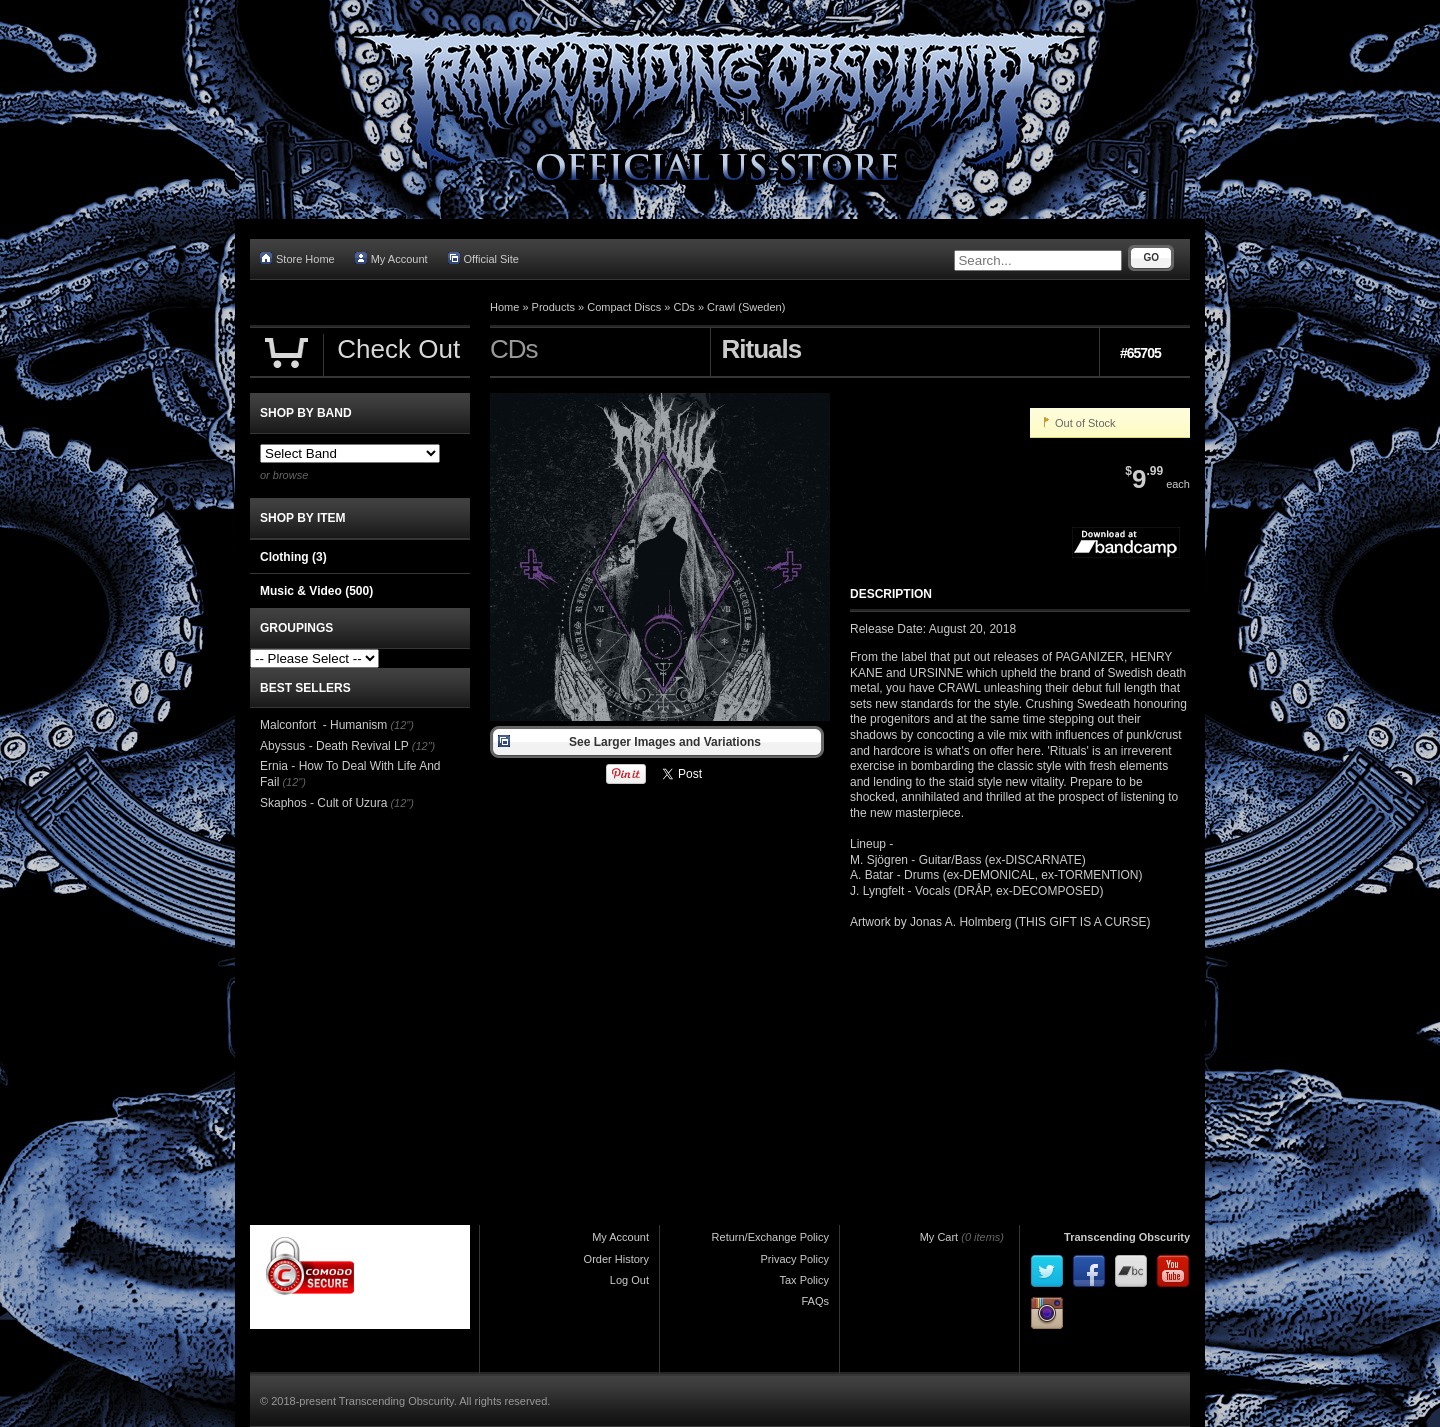 This screenshot has height=1427, width=1440. Describe the element at coordinates (815, 1301) in the screenshot. I see `FAQs` at that location.